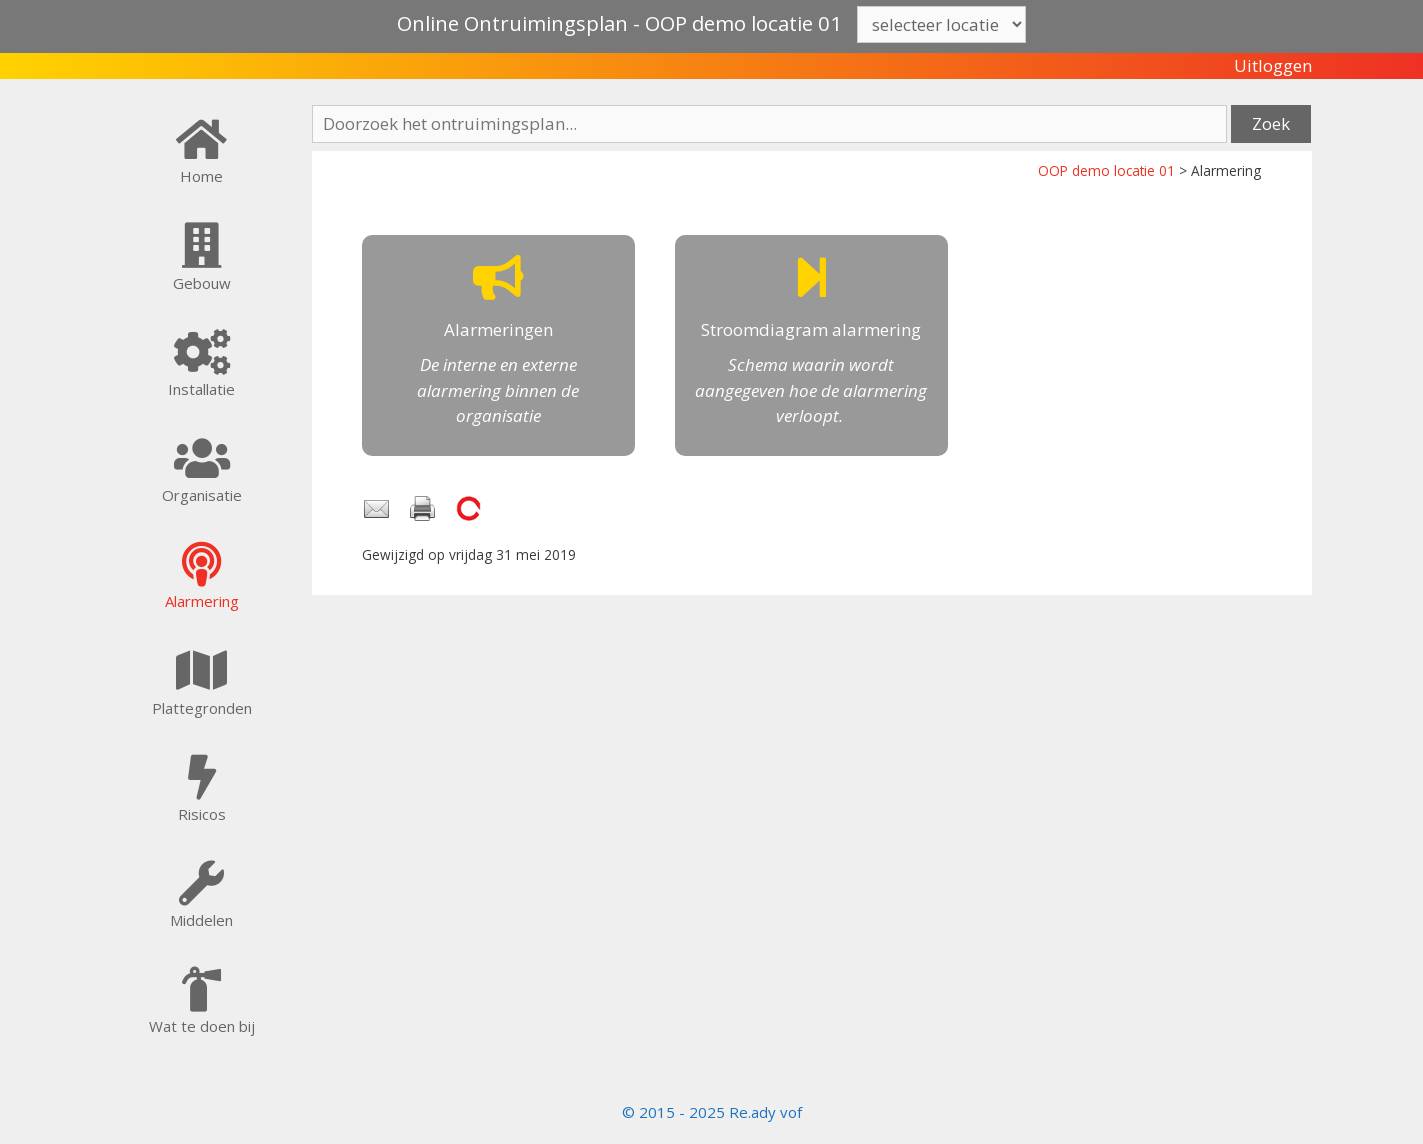  Describe the element at coordinates (202, 601) in the screenshot. I see `Alarmering` at that location.